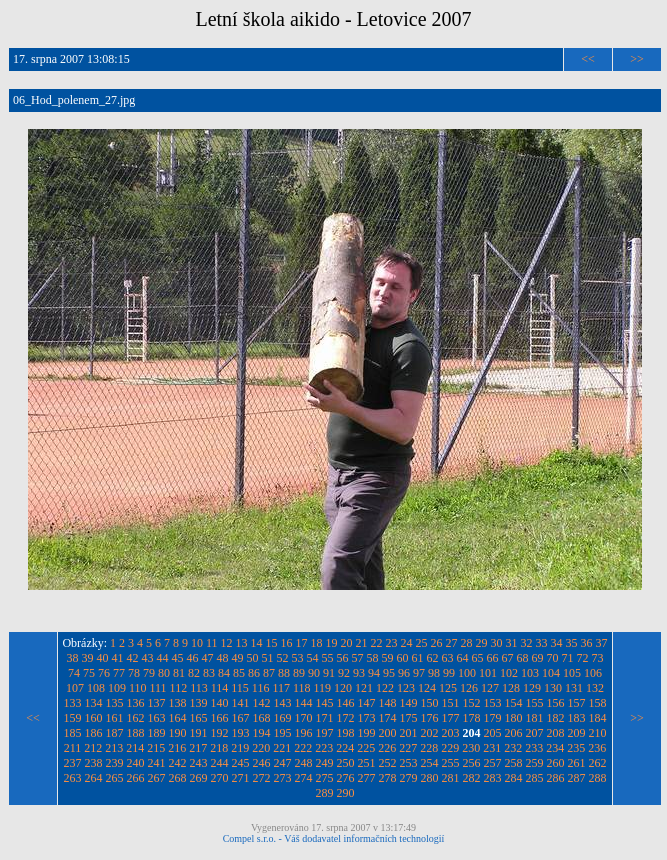 The width and height of the screenshot is (667, 860). I want to click on 50, so click(253, 658).